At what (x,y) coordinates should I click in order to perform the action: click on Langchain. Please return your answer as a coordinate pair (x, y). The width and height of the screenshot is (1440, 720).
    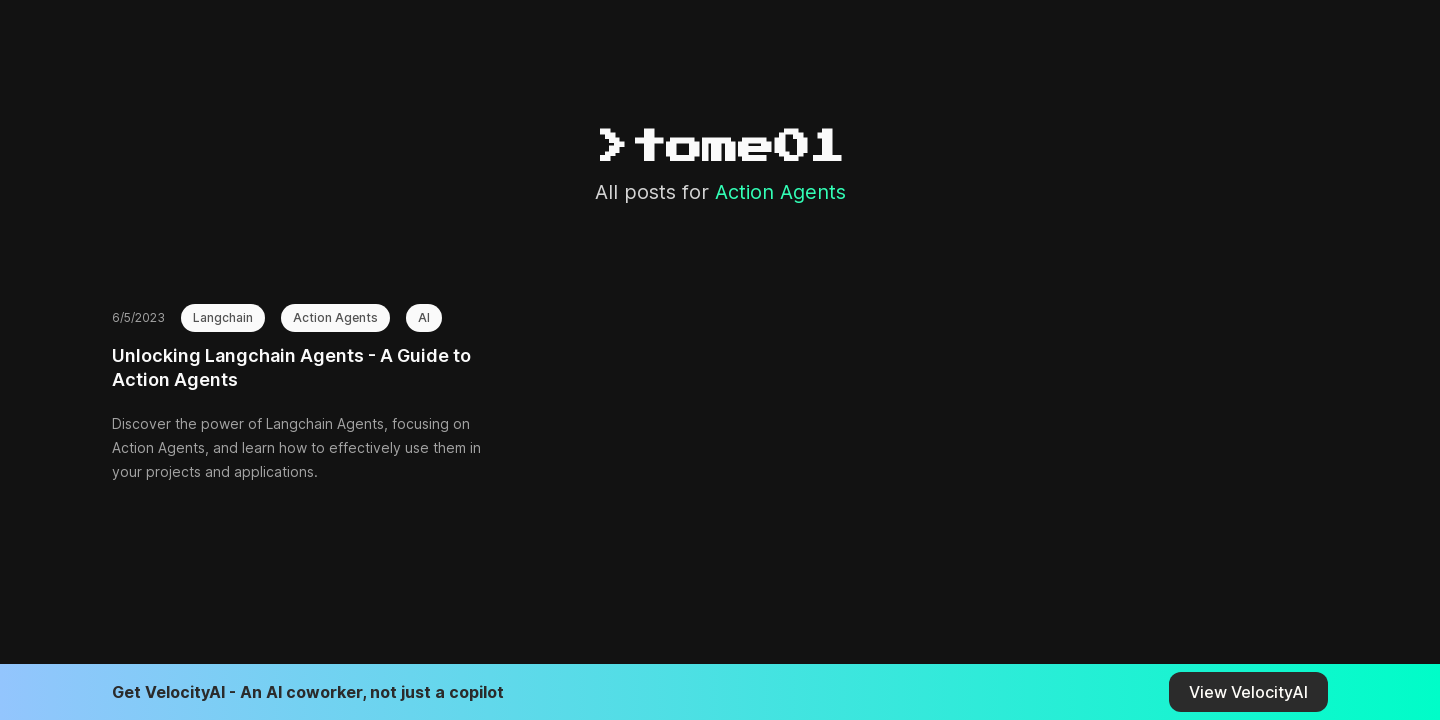
    Looking at the image, I should click on (223, 317).